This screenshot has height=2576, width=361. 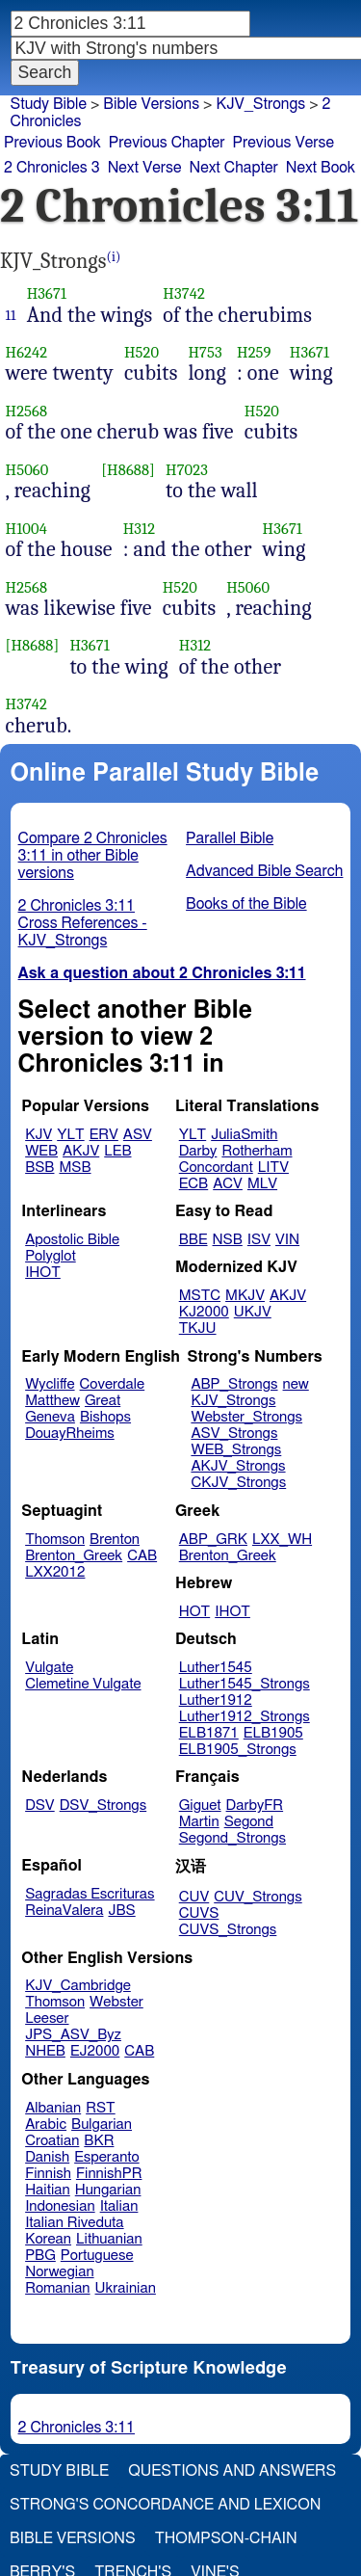 I want to click on ReinaValera, so click(x=64, y=1910).